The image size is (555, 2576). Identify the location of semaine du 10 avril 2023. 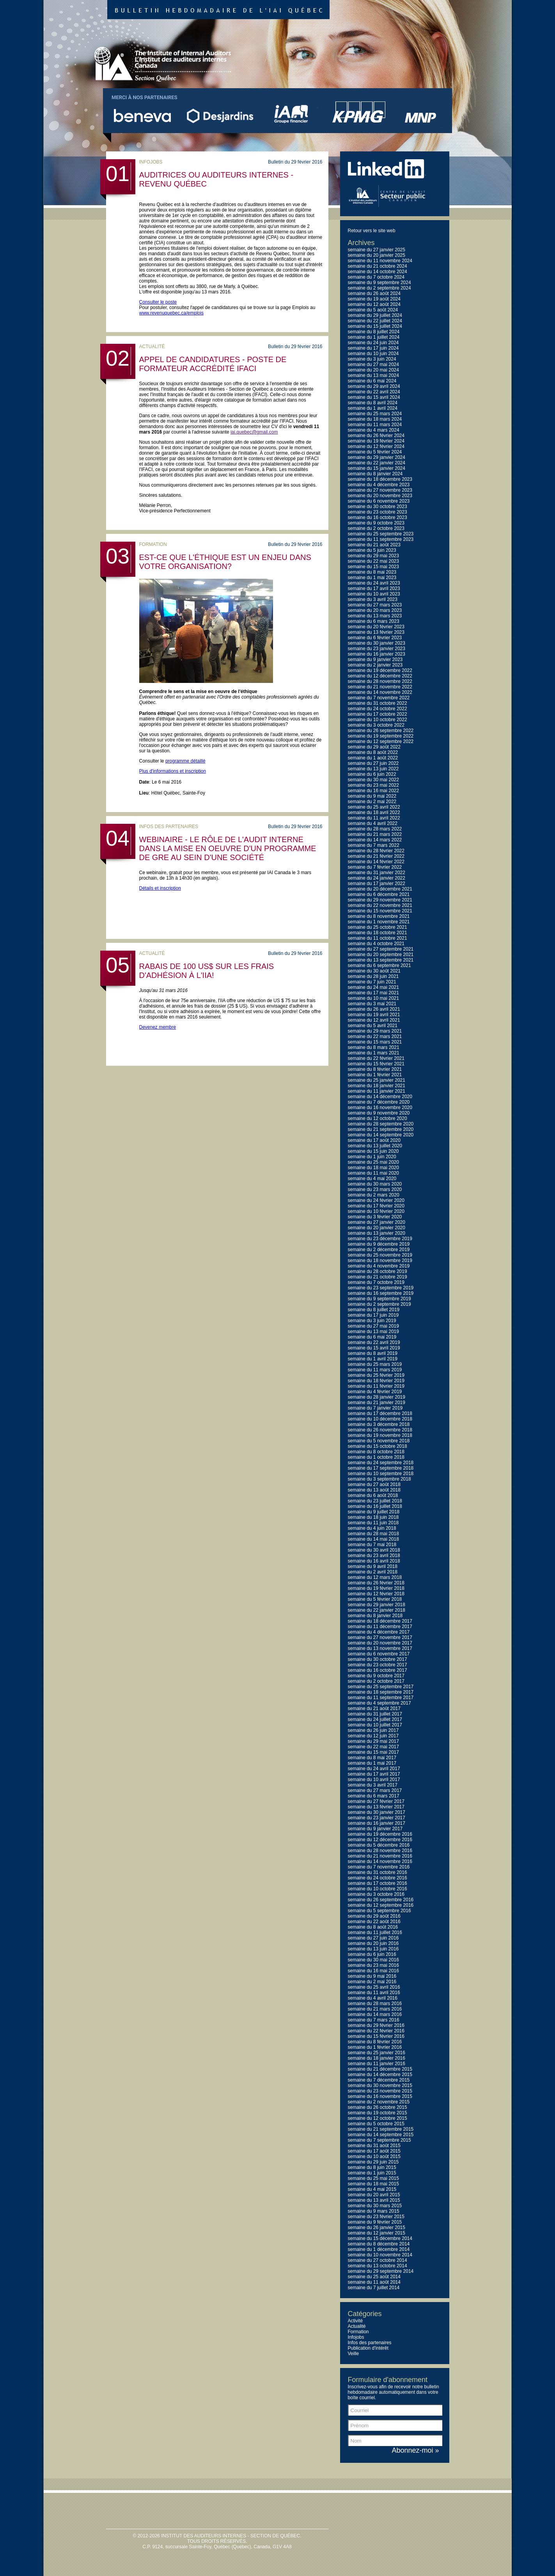
(374, 594).